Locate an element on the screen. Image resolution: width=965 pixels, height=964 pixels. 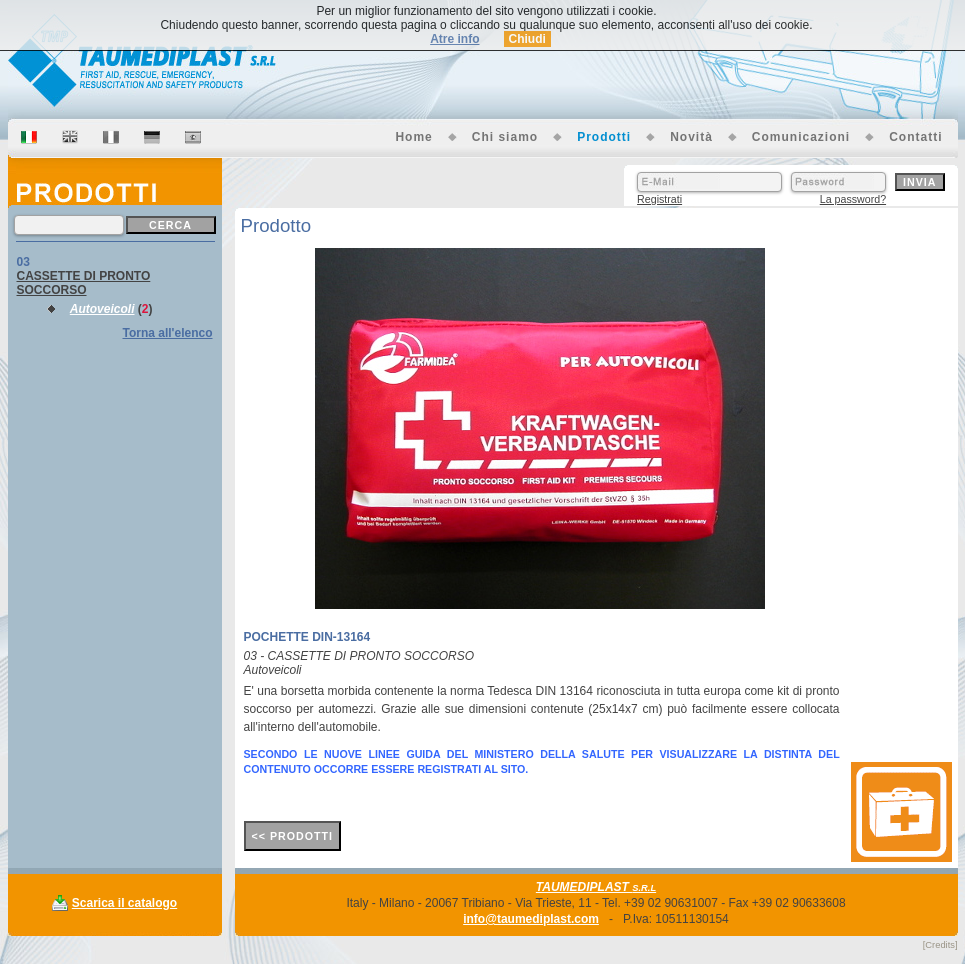
Home is located at coordinates (413, 137).